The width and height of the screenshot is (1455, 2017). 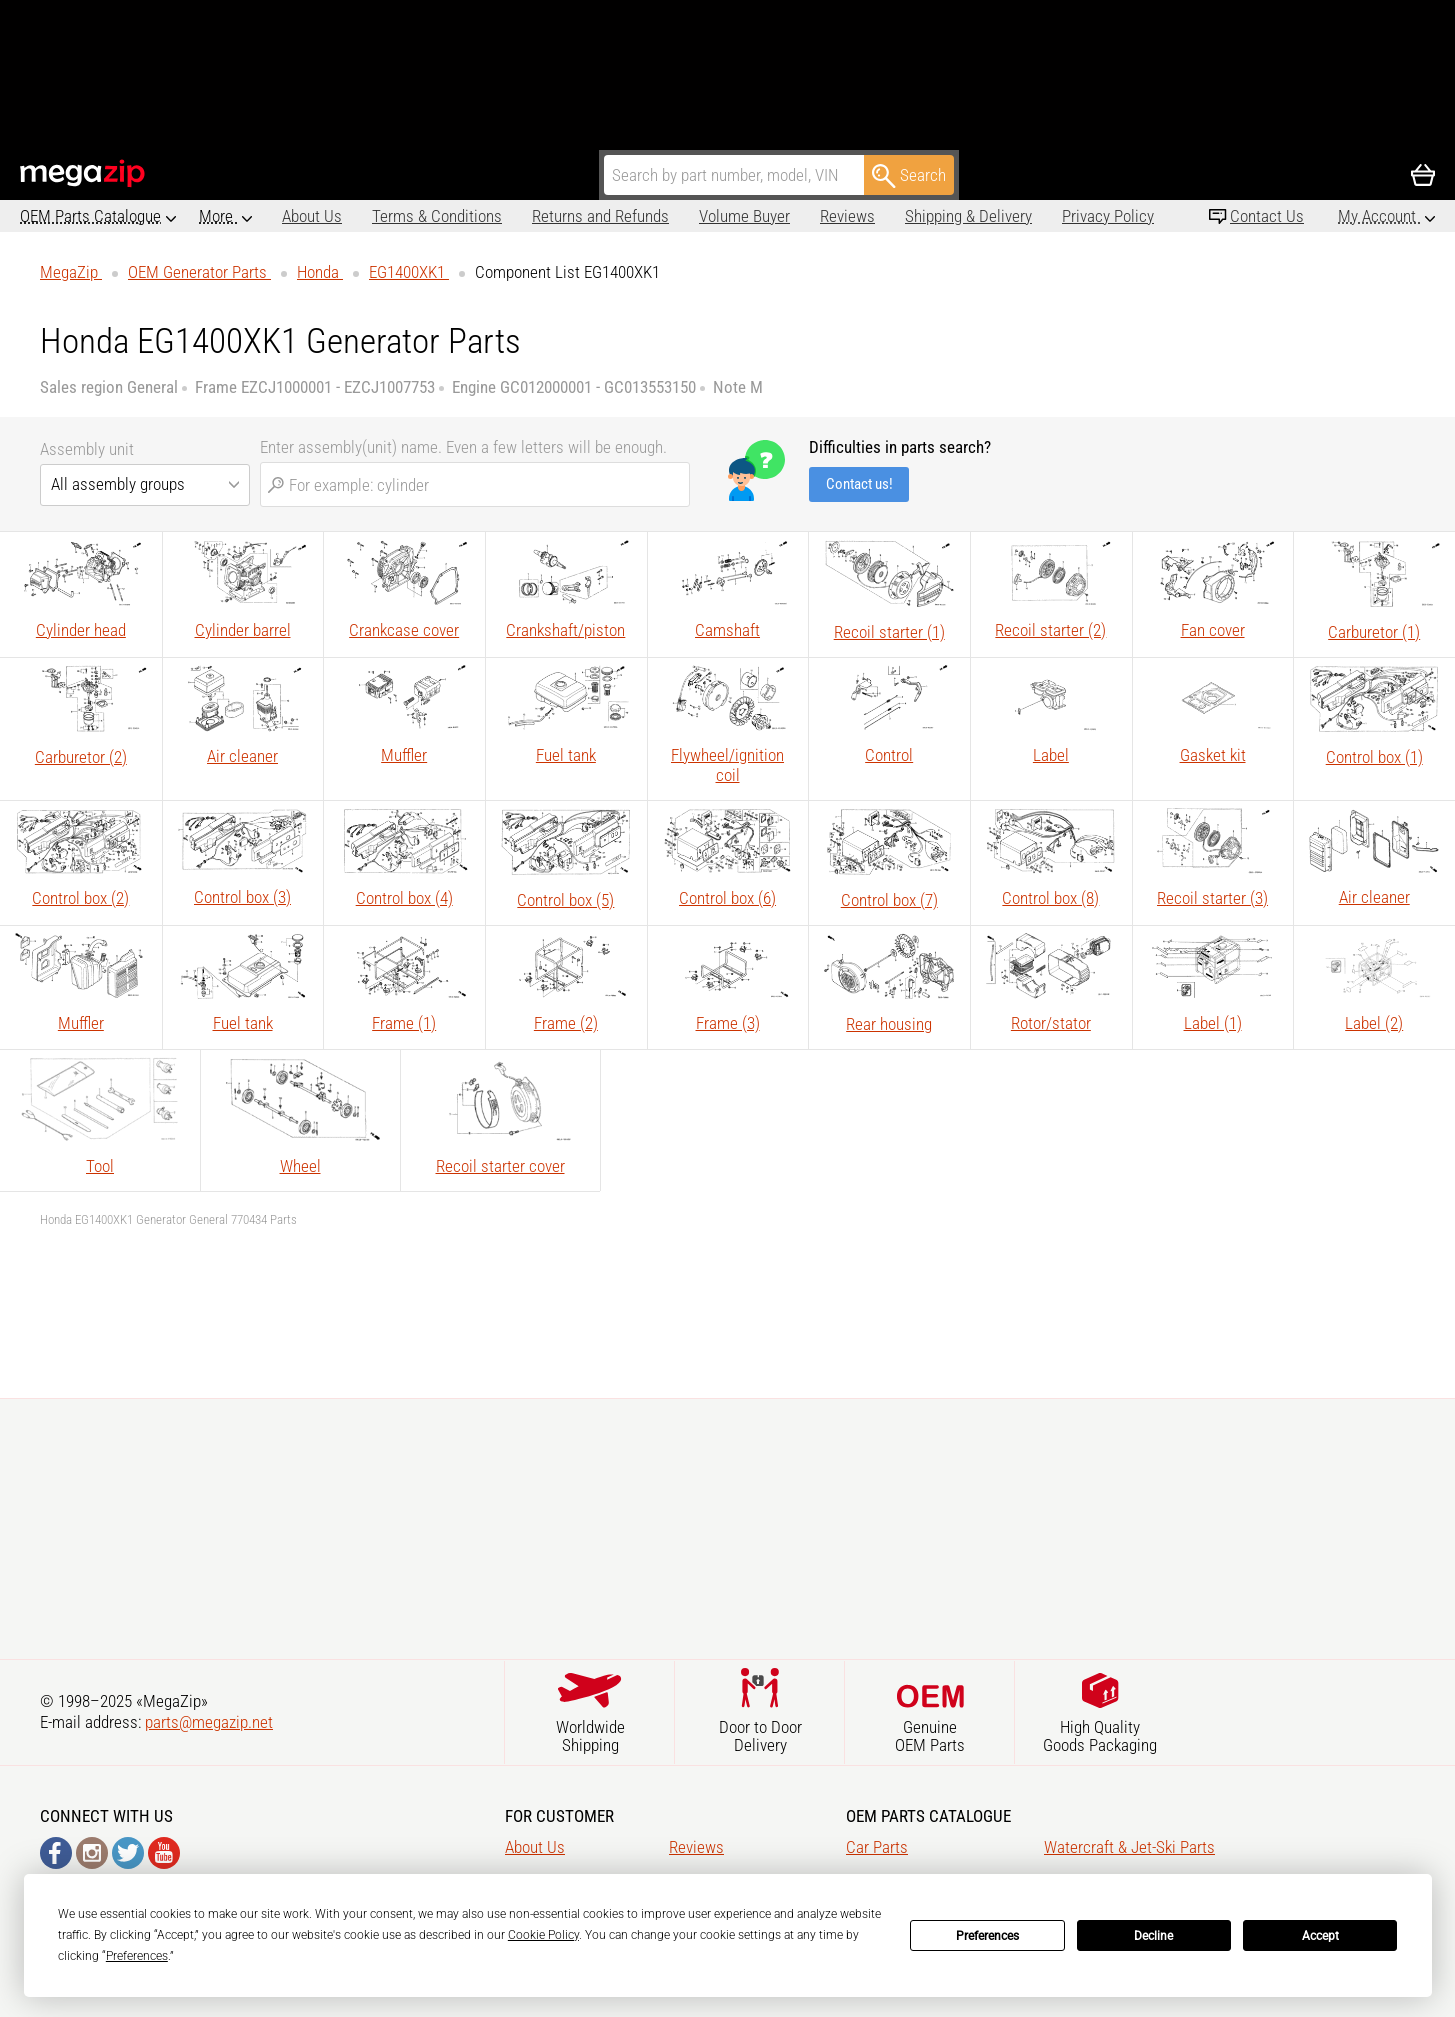 I want to click on Shipping & Delivery, so click(x=885, y=216).